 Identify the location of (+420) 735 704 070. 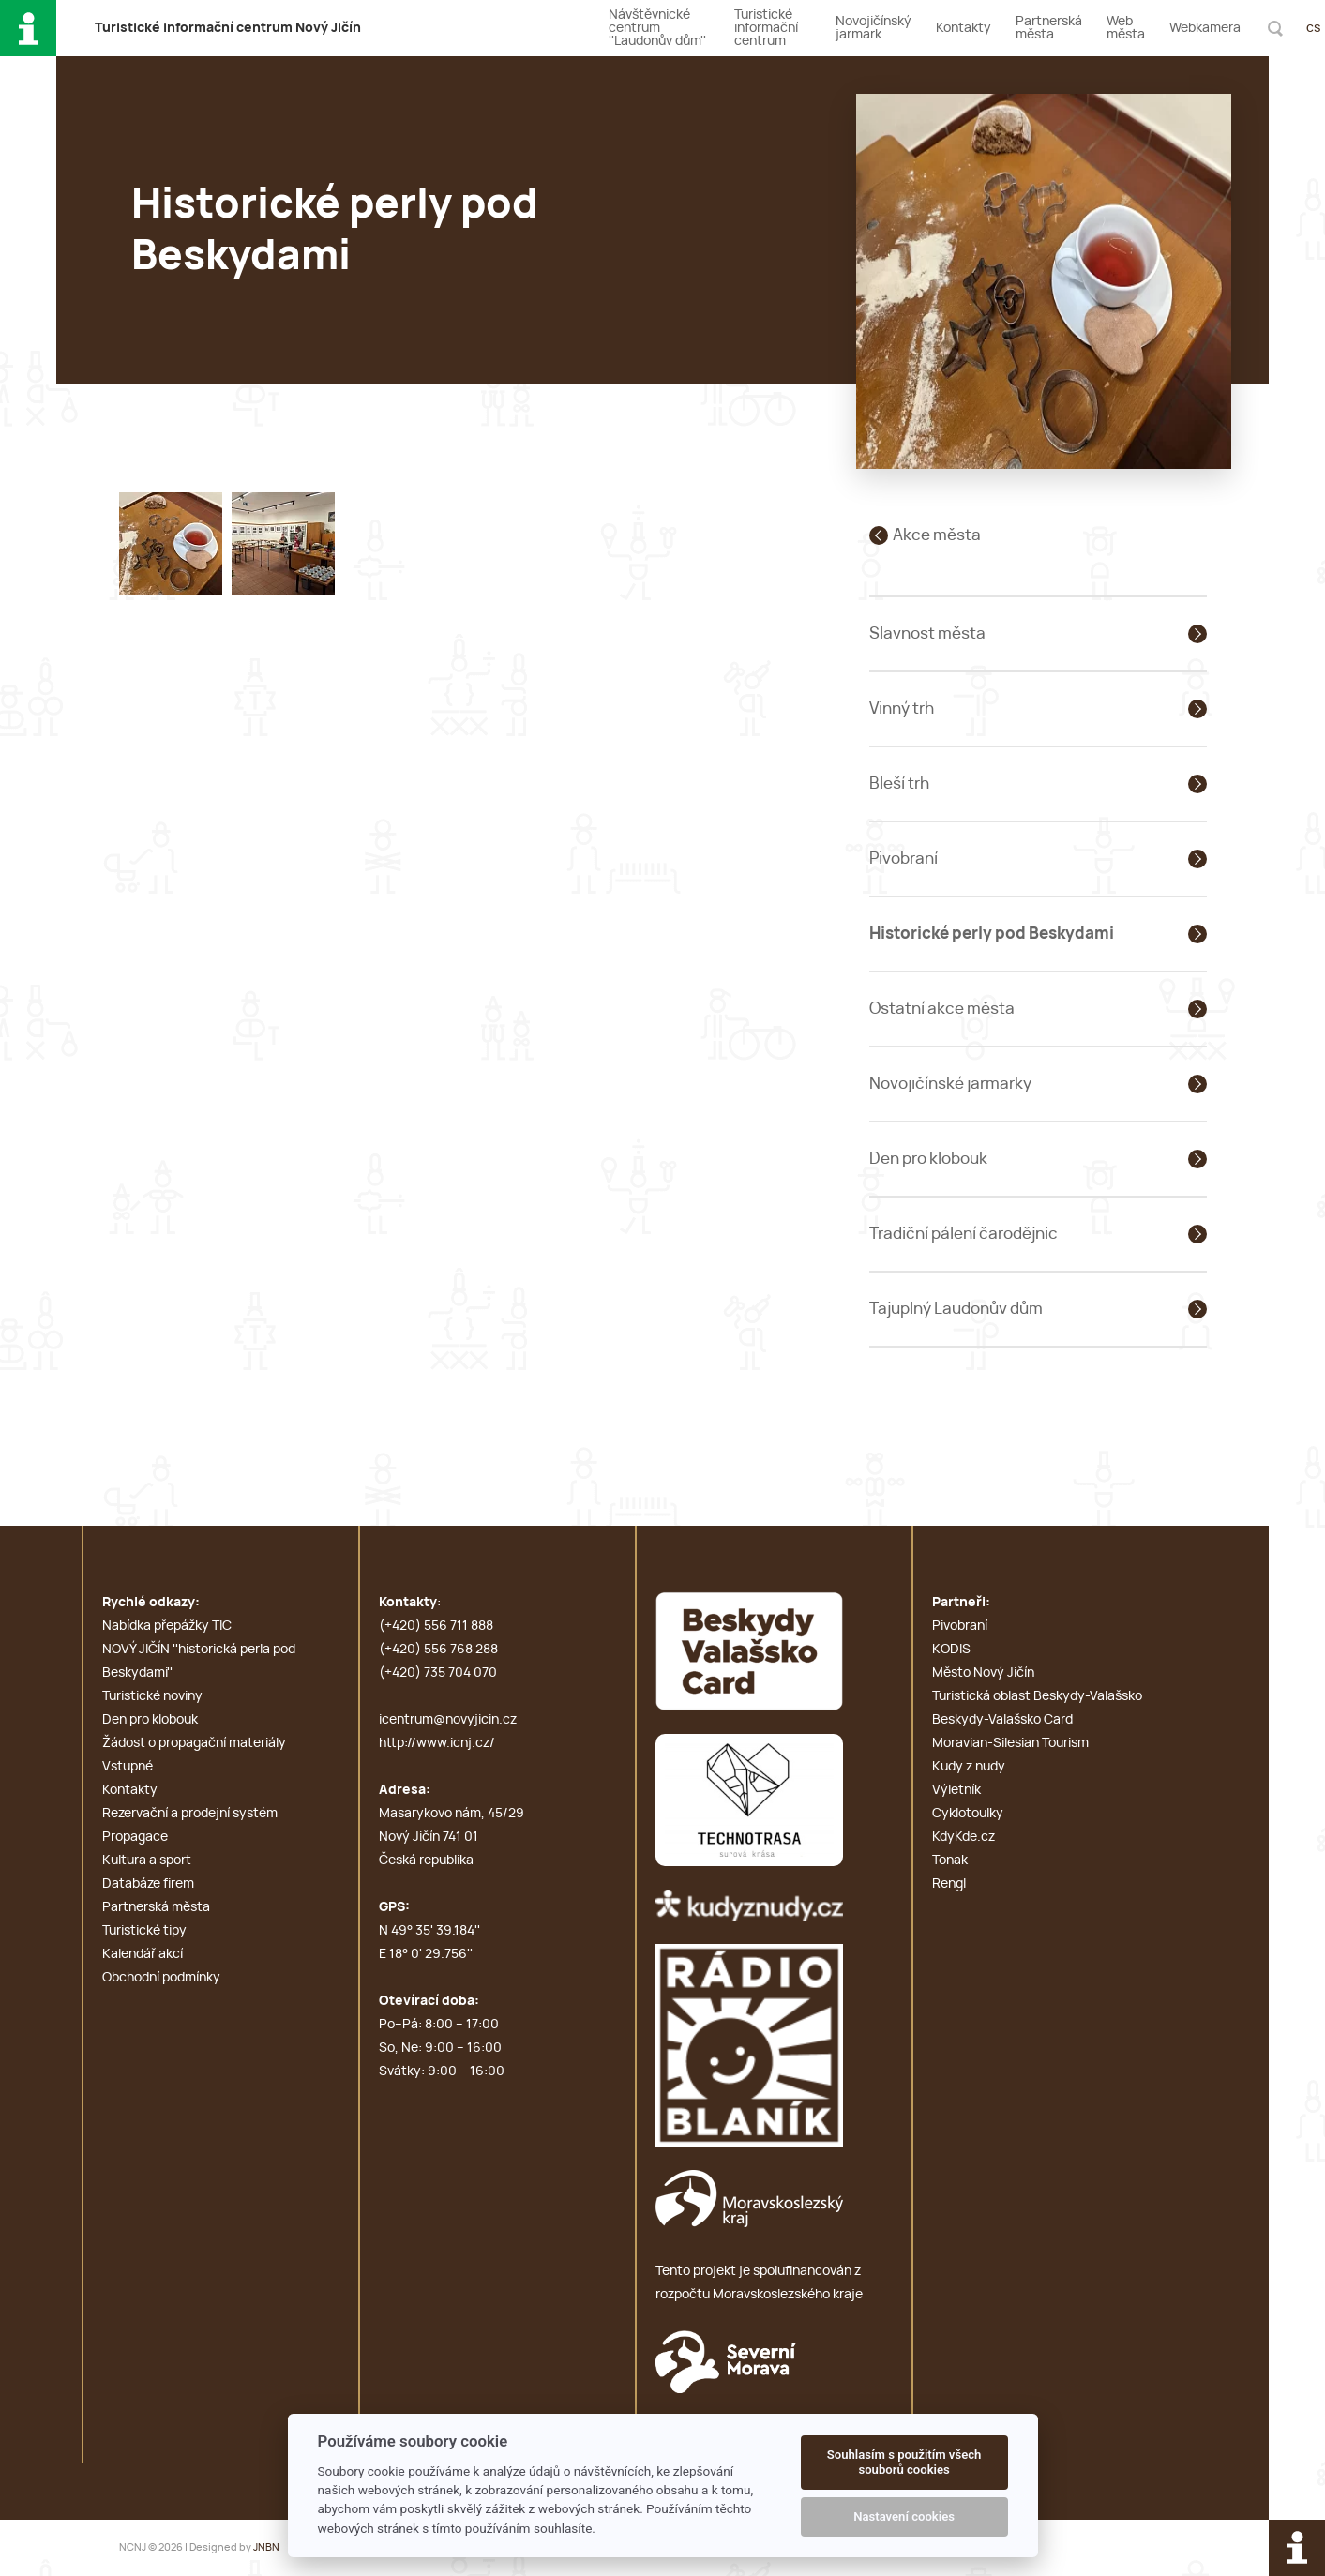
(438, 1673).